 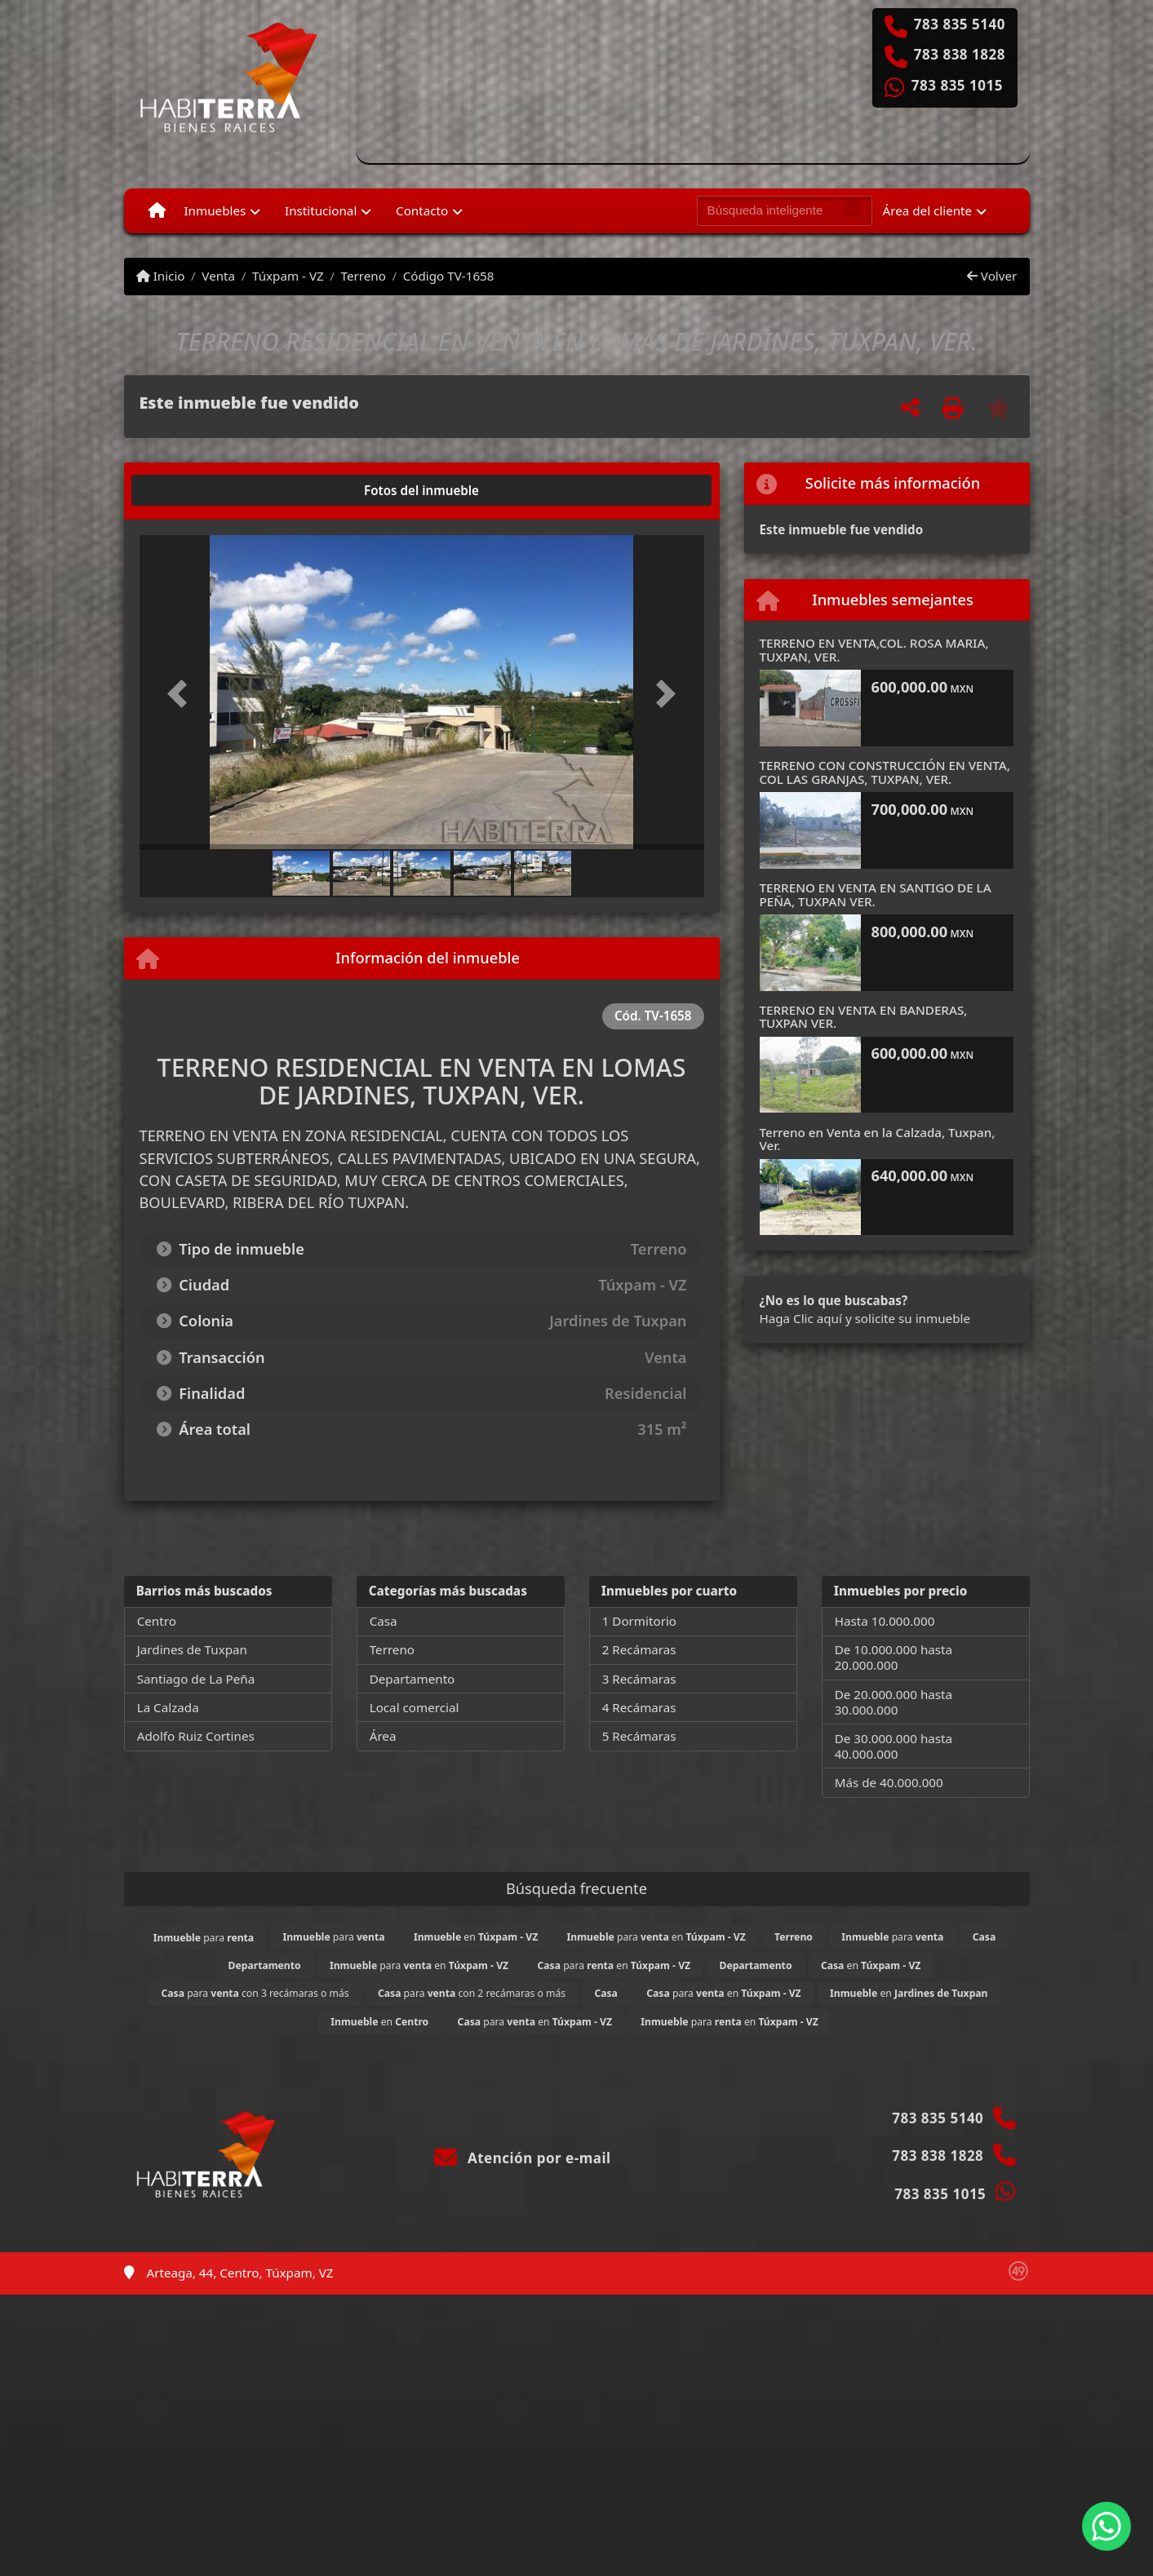 I want to click on De 20.000.000 hasta 30.000.000, so click(x=893, y=1702).